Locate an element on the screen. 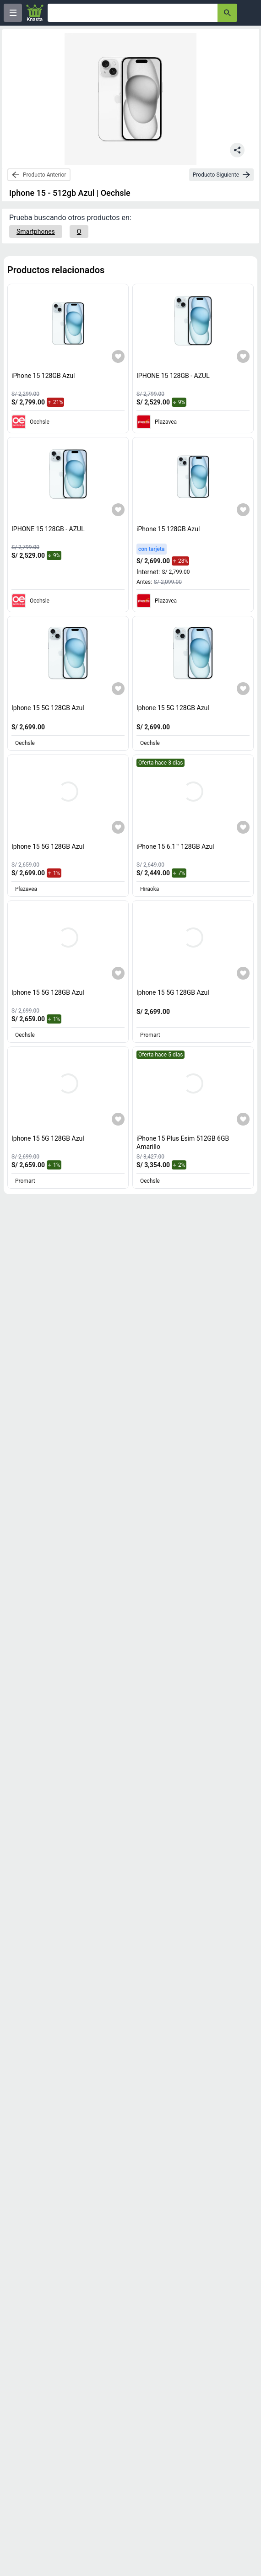 The image size is (261, 2576). [Agregar a mi lista] is located at coordinates (118, 356).